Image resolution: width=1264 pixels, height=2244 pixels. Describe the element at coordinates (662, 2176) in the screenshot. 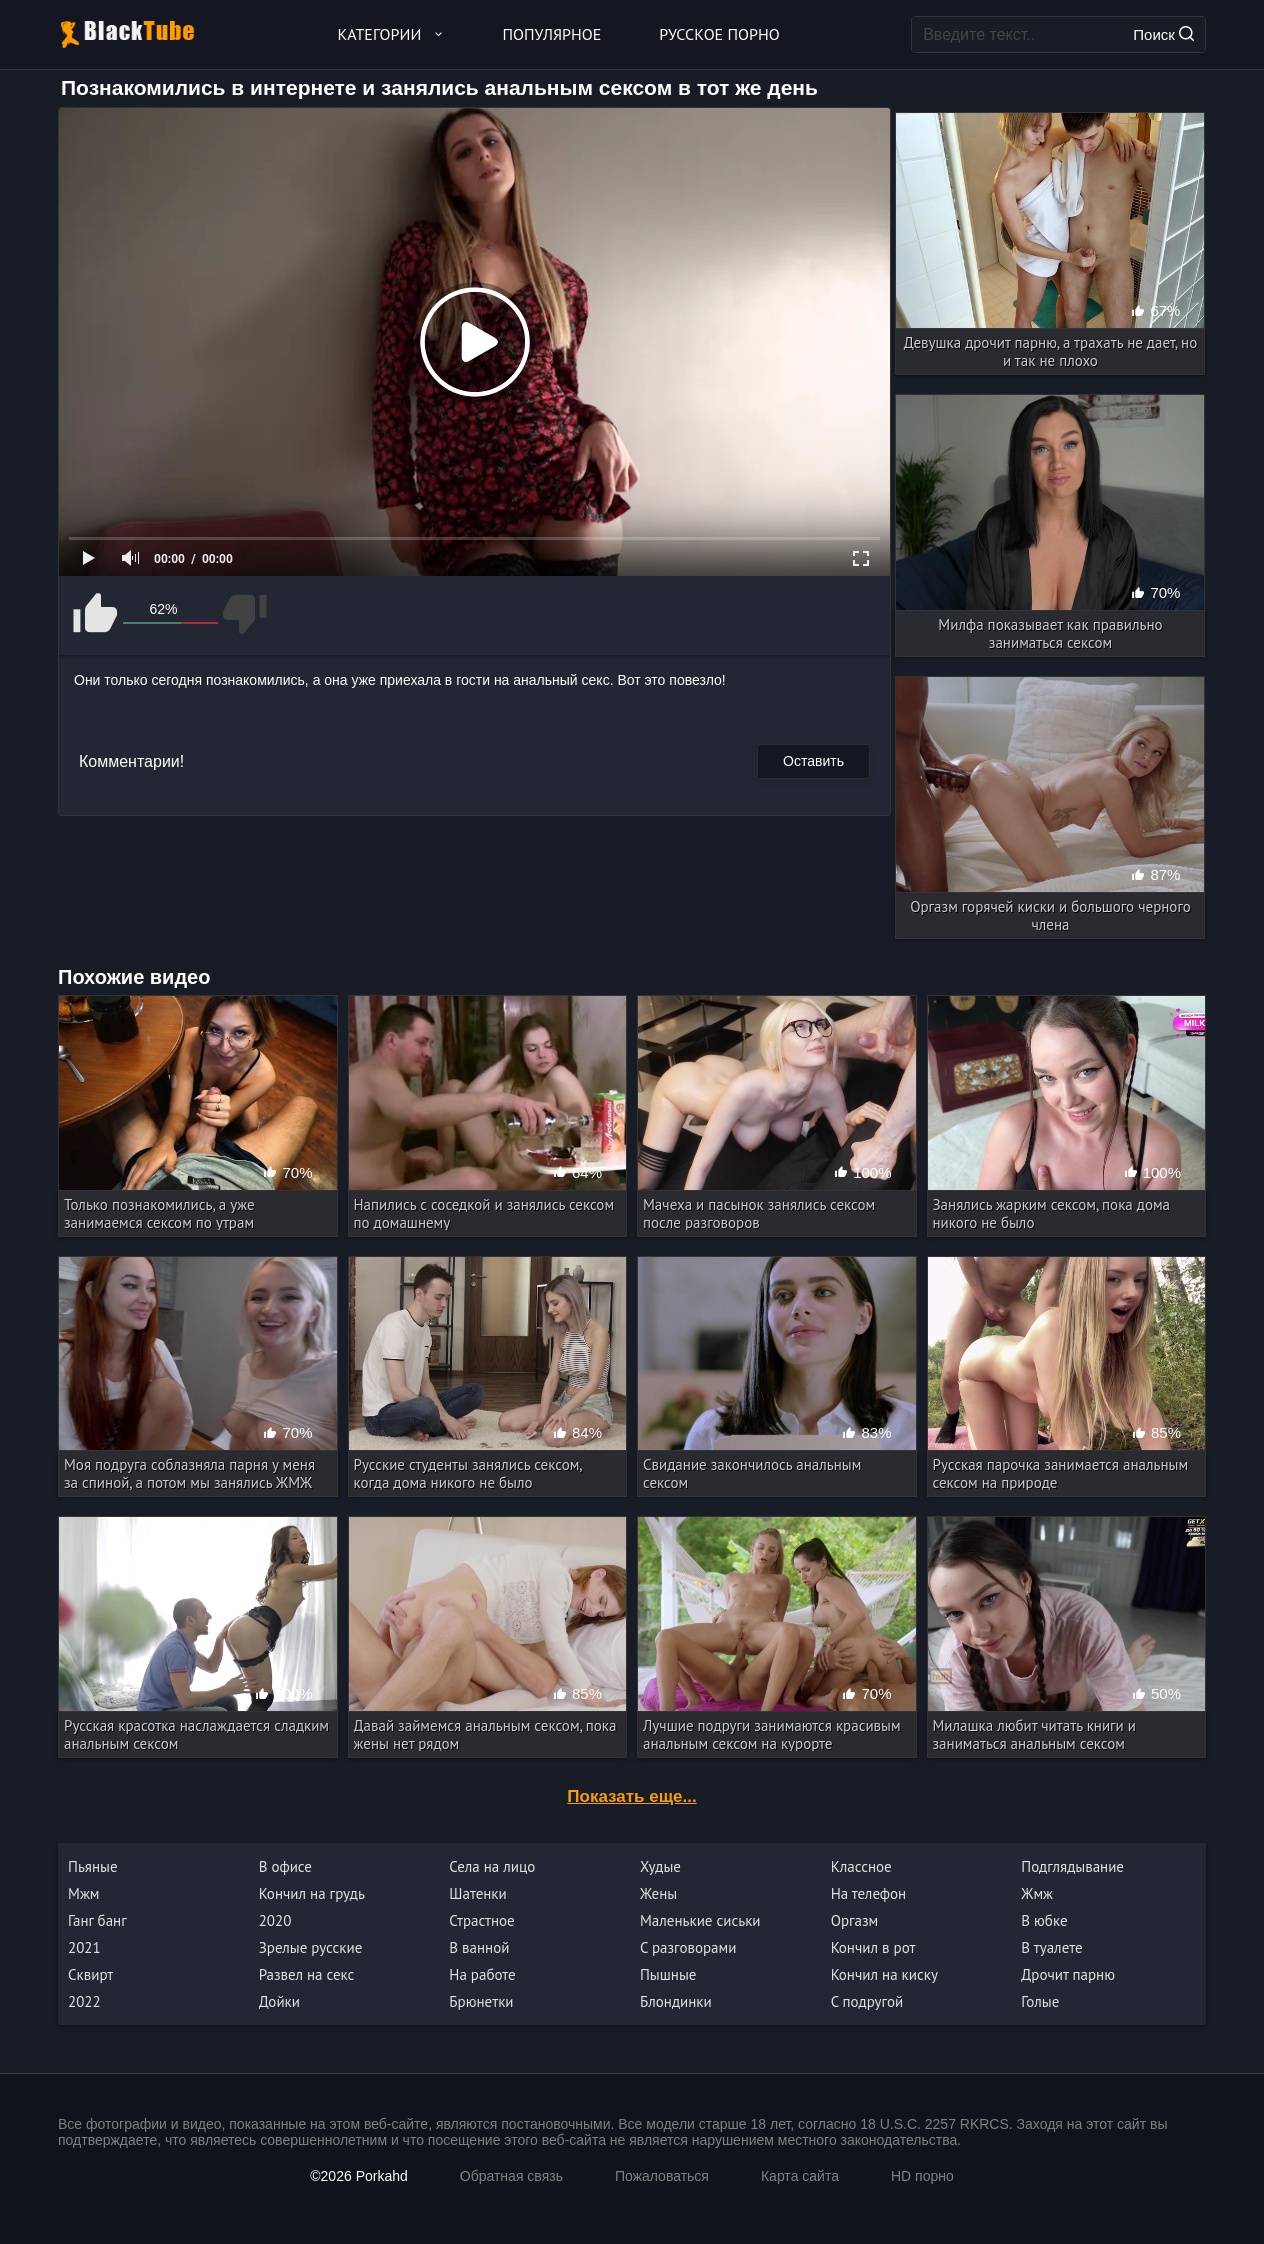

I see `Пожаловаться` at that location.